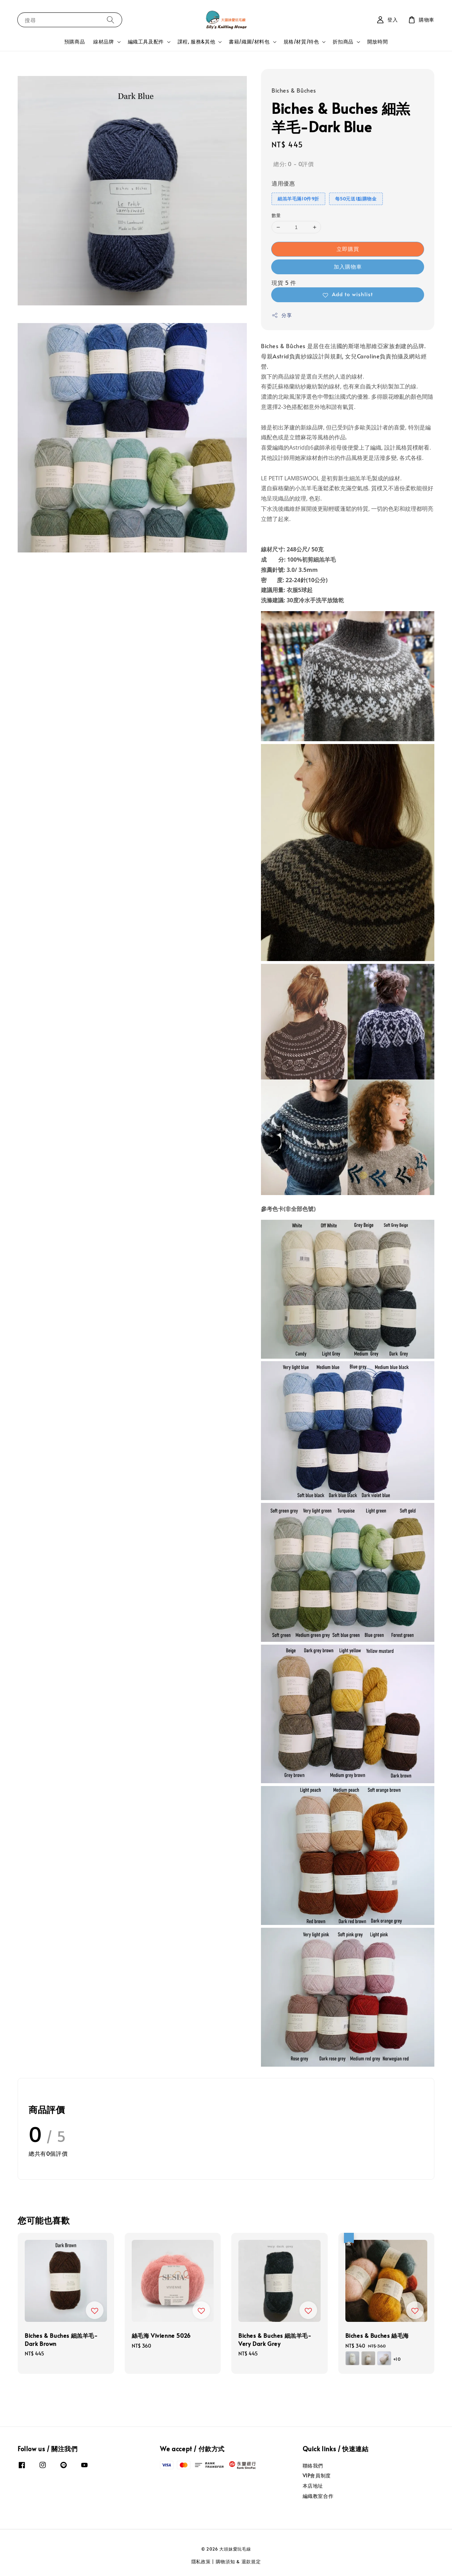 Image resolution: width=452 pixels, height=2576 pixels. Describe the element at coordinates (317, 2475) in the screenshot. I see `VIP會員制度` at that location.